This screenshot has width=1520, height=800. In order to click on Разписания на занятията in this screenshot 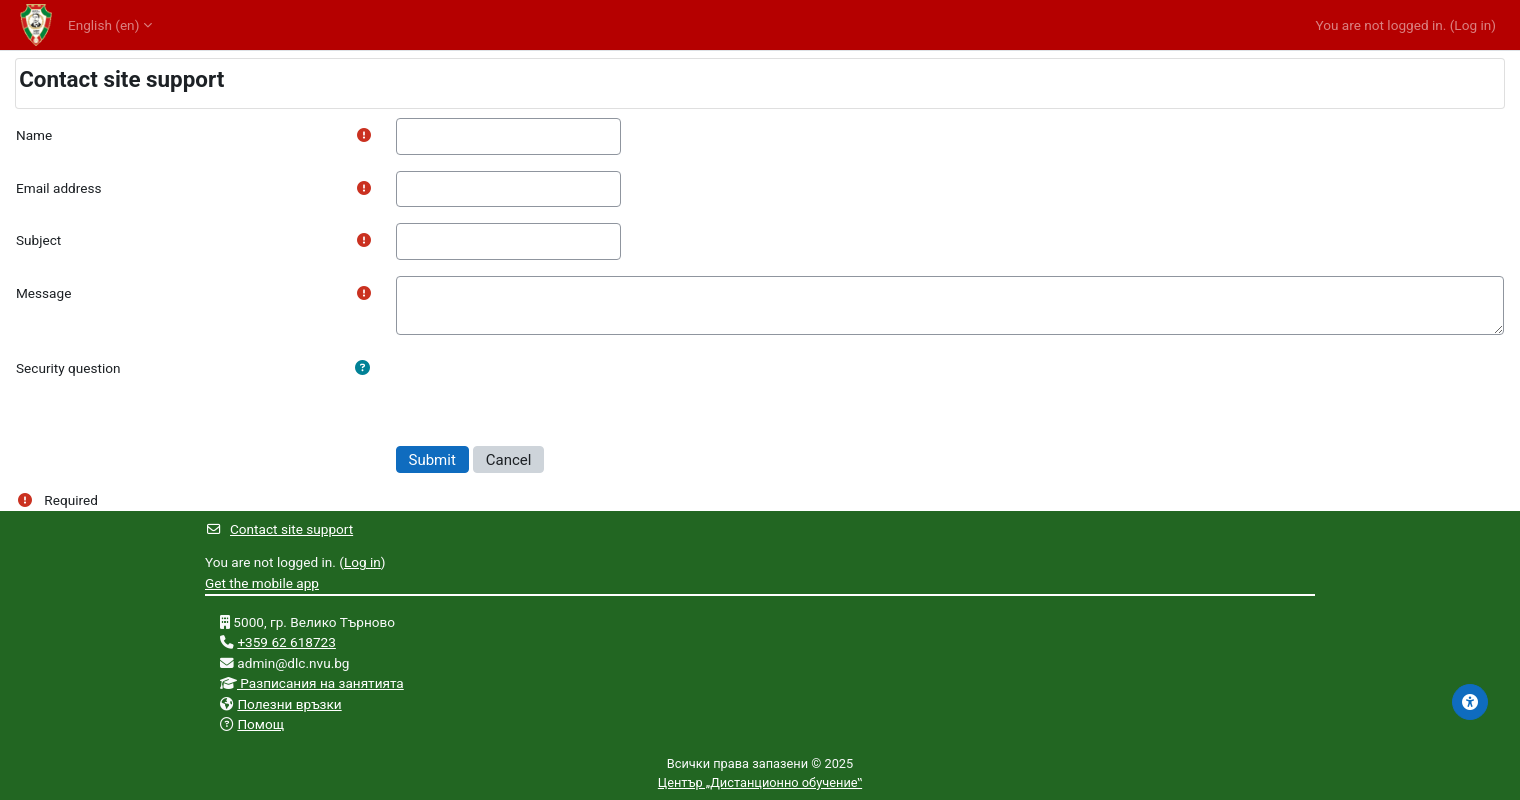, I will do `click(320, 683)`.